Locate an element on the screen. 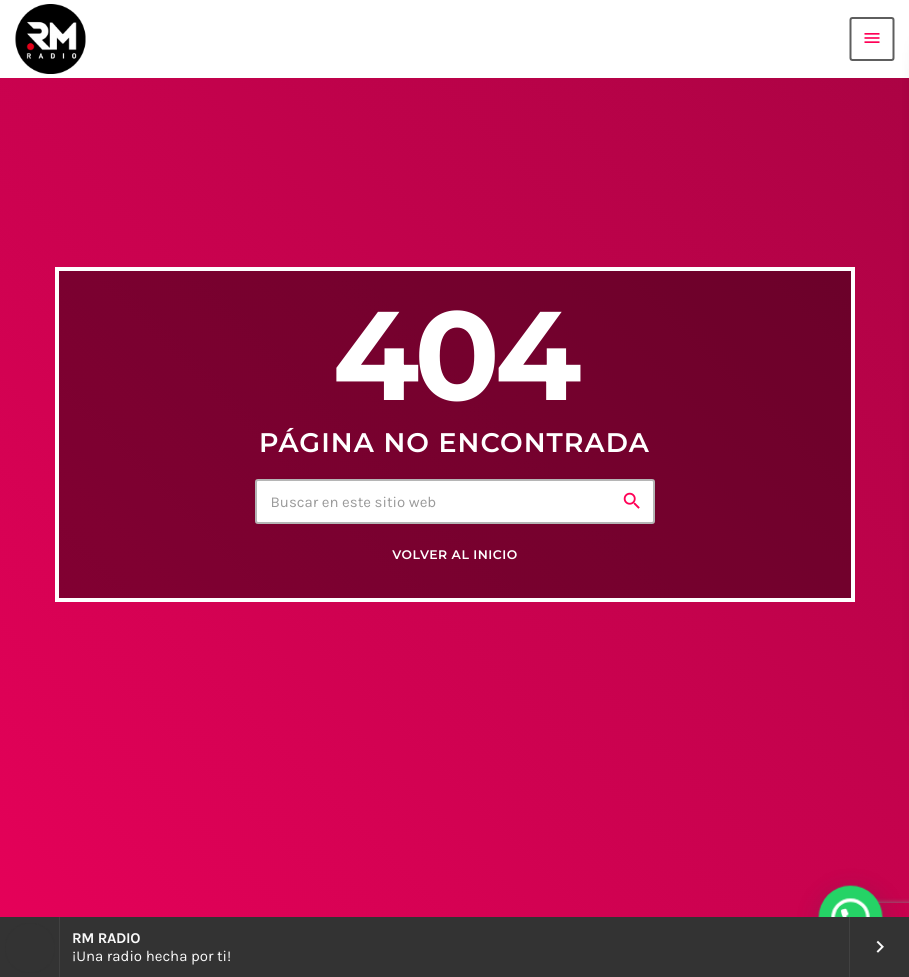 This screenshot has width=909, height=977. [Enlace pagina principal] is located at coordinates (50, 39).